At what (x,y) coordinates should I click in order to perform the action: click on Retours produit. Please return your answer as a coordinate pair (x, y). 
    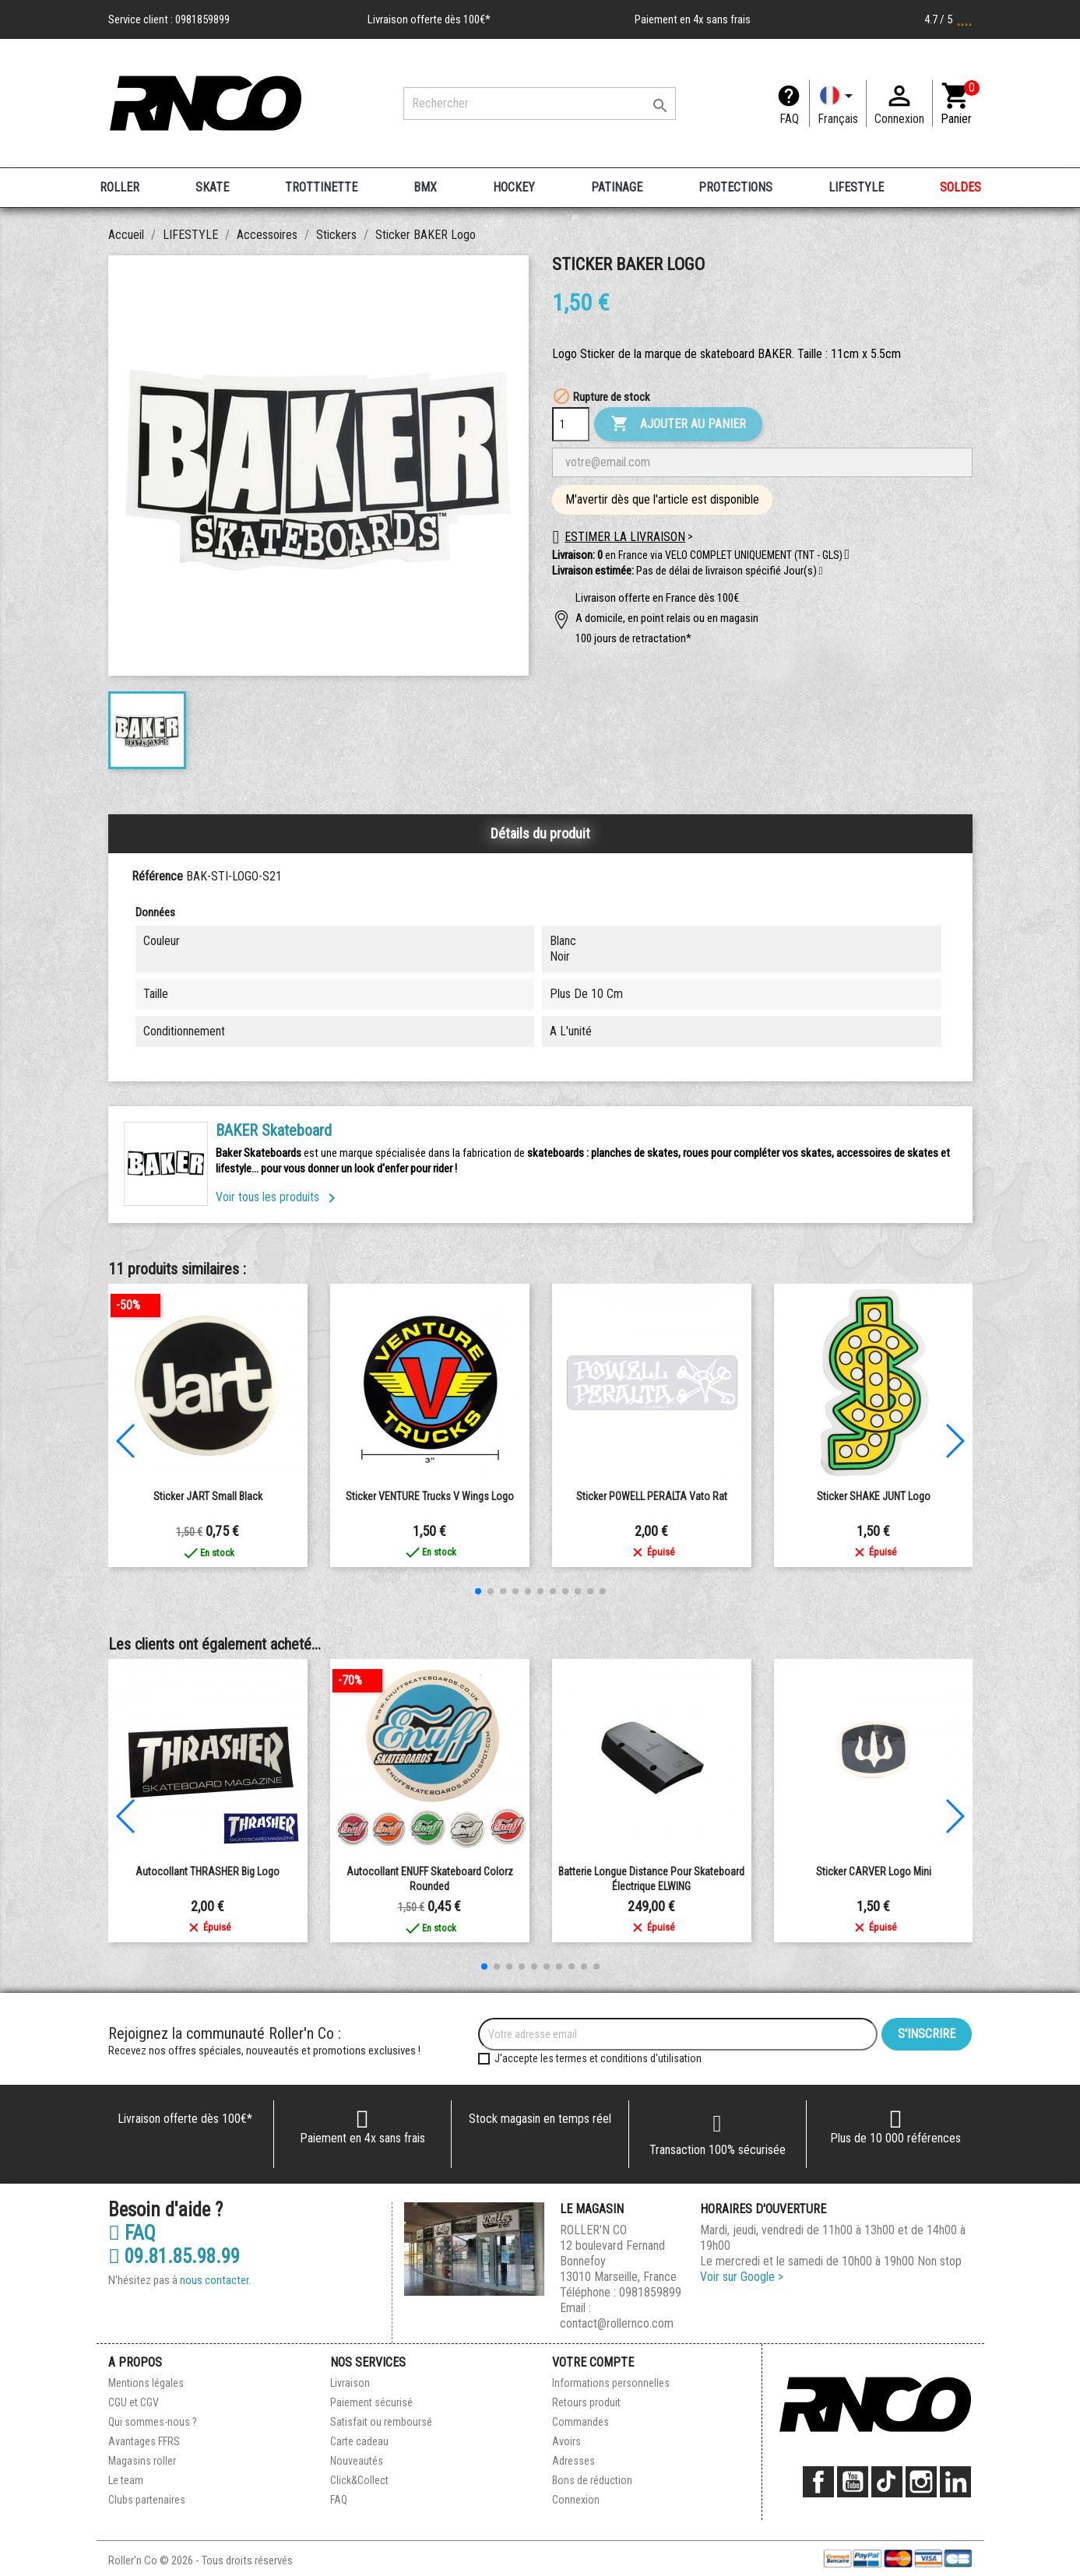
    Looking at the image, I should click on (586, 2402).